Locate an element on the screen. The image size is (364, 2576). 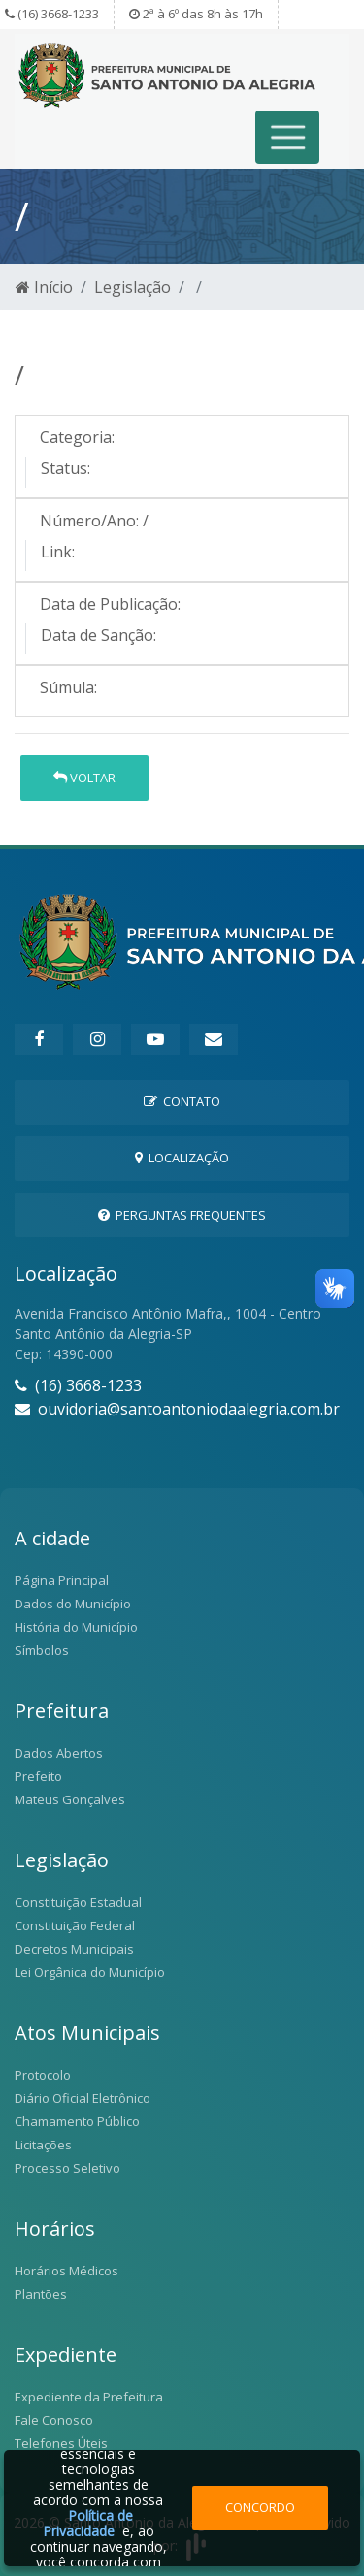
Processo Seletivo is located at coordinates (67, 2168).